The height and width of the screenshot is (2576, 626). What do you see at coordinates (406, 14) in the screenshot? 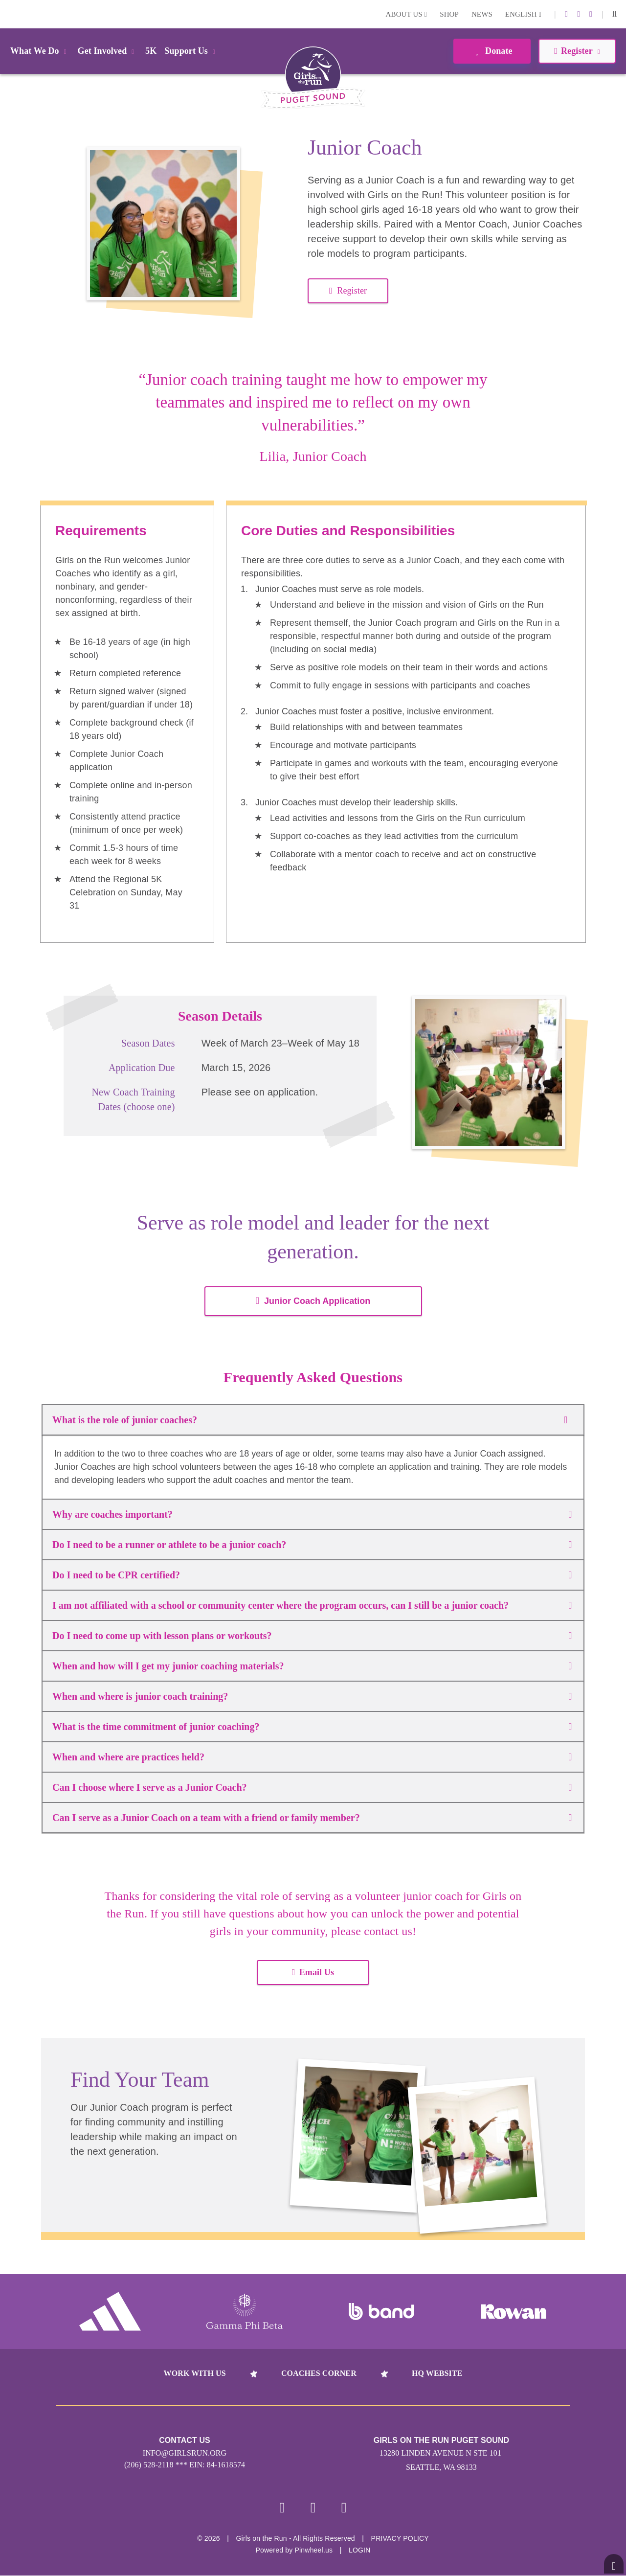
I see `About Us [button]` at bounding box center [406, 14].